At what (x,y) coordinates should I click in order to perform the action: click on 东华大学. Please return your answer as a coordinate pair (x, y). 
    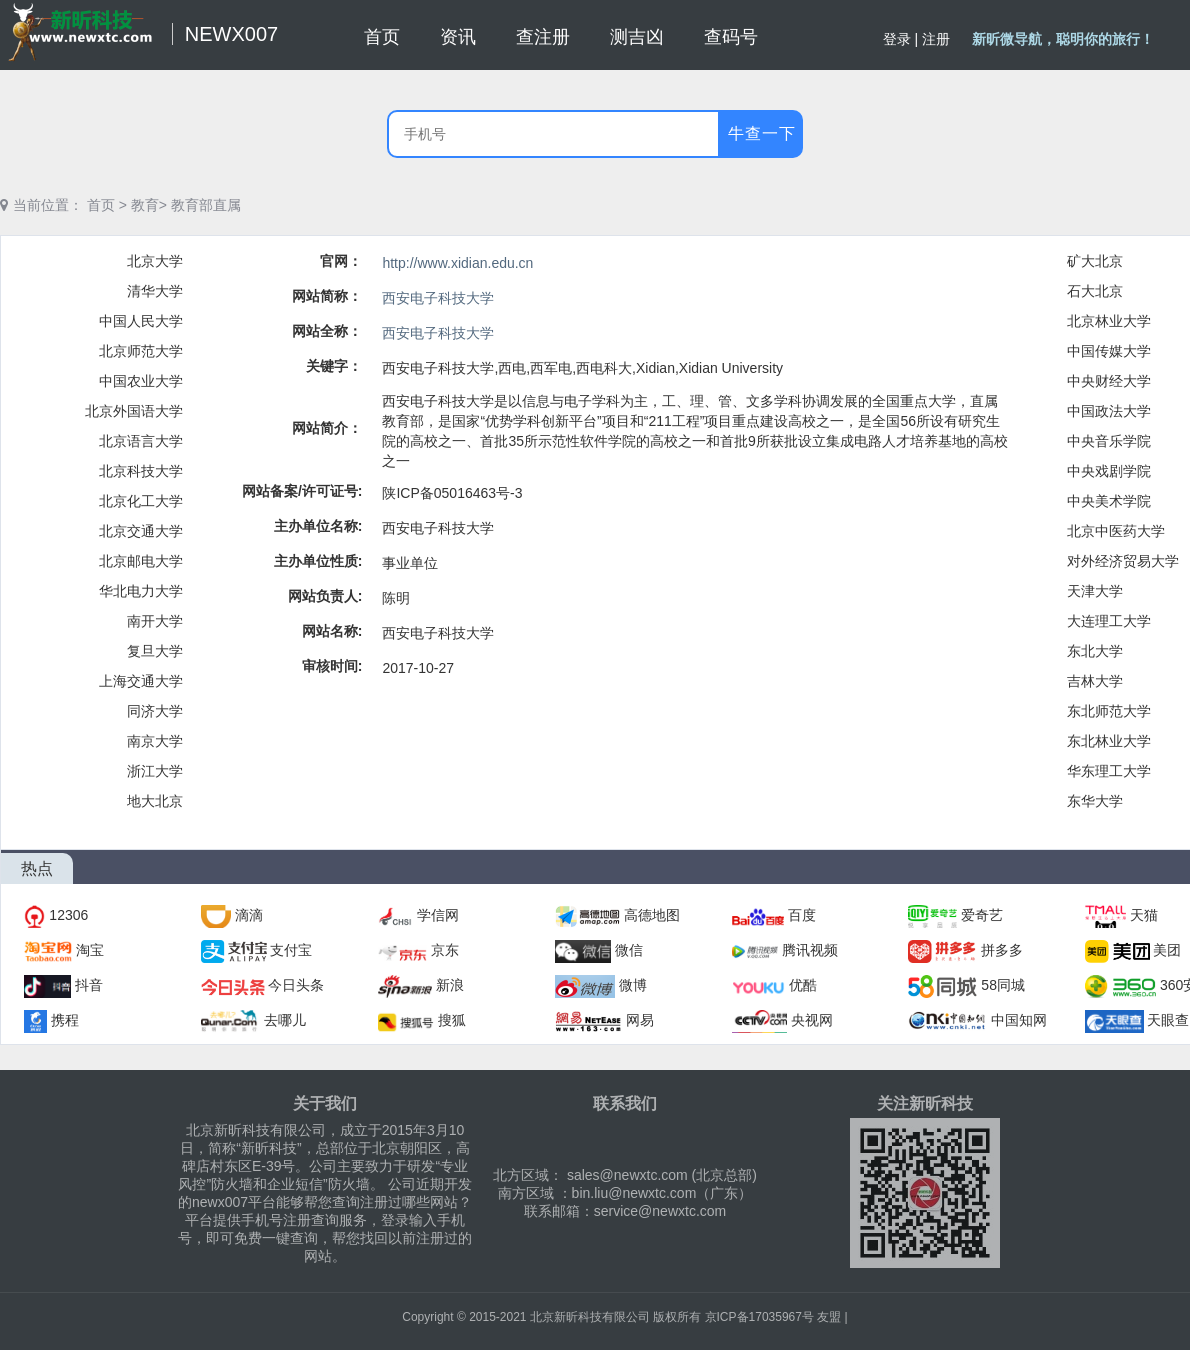
    Looking at the image, I should click on (1095, 801).